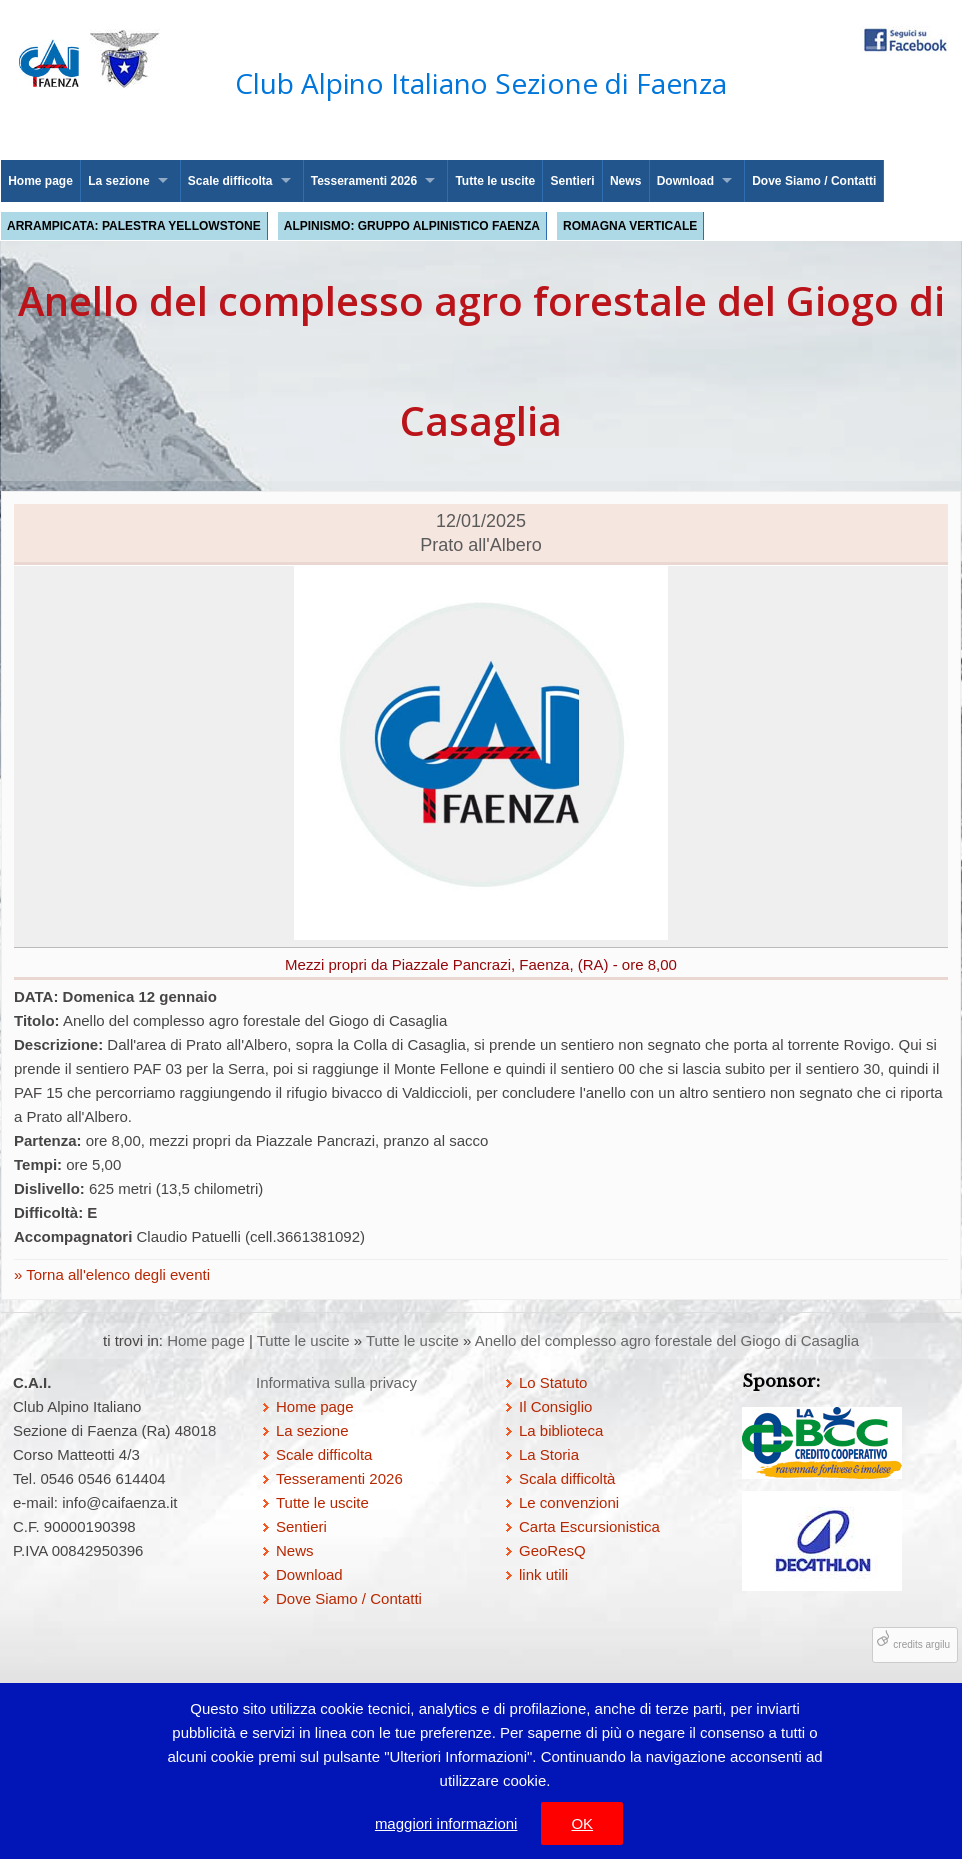 The height and width of the screenshot is (1859, 962). What do you see at coordinates (412, 226) in the screenshot?
I see `Alpinismo: Gruppo Alpinistico Faenza` at bounding box center [412, 226].